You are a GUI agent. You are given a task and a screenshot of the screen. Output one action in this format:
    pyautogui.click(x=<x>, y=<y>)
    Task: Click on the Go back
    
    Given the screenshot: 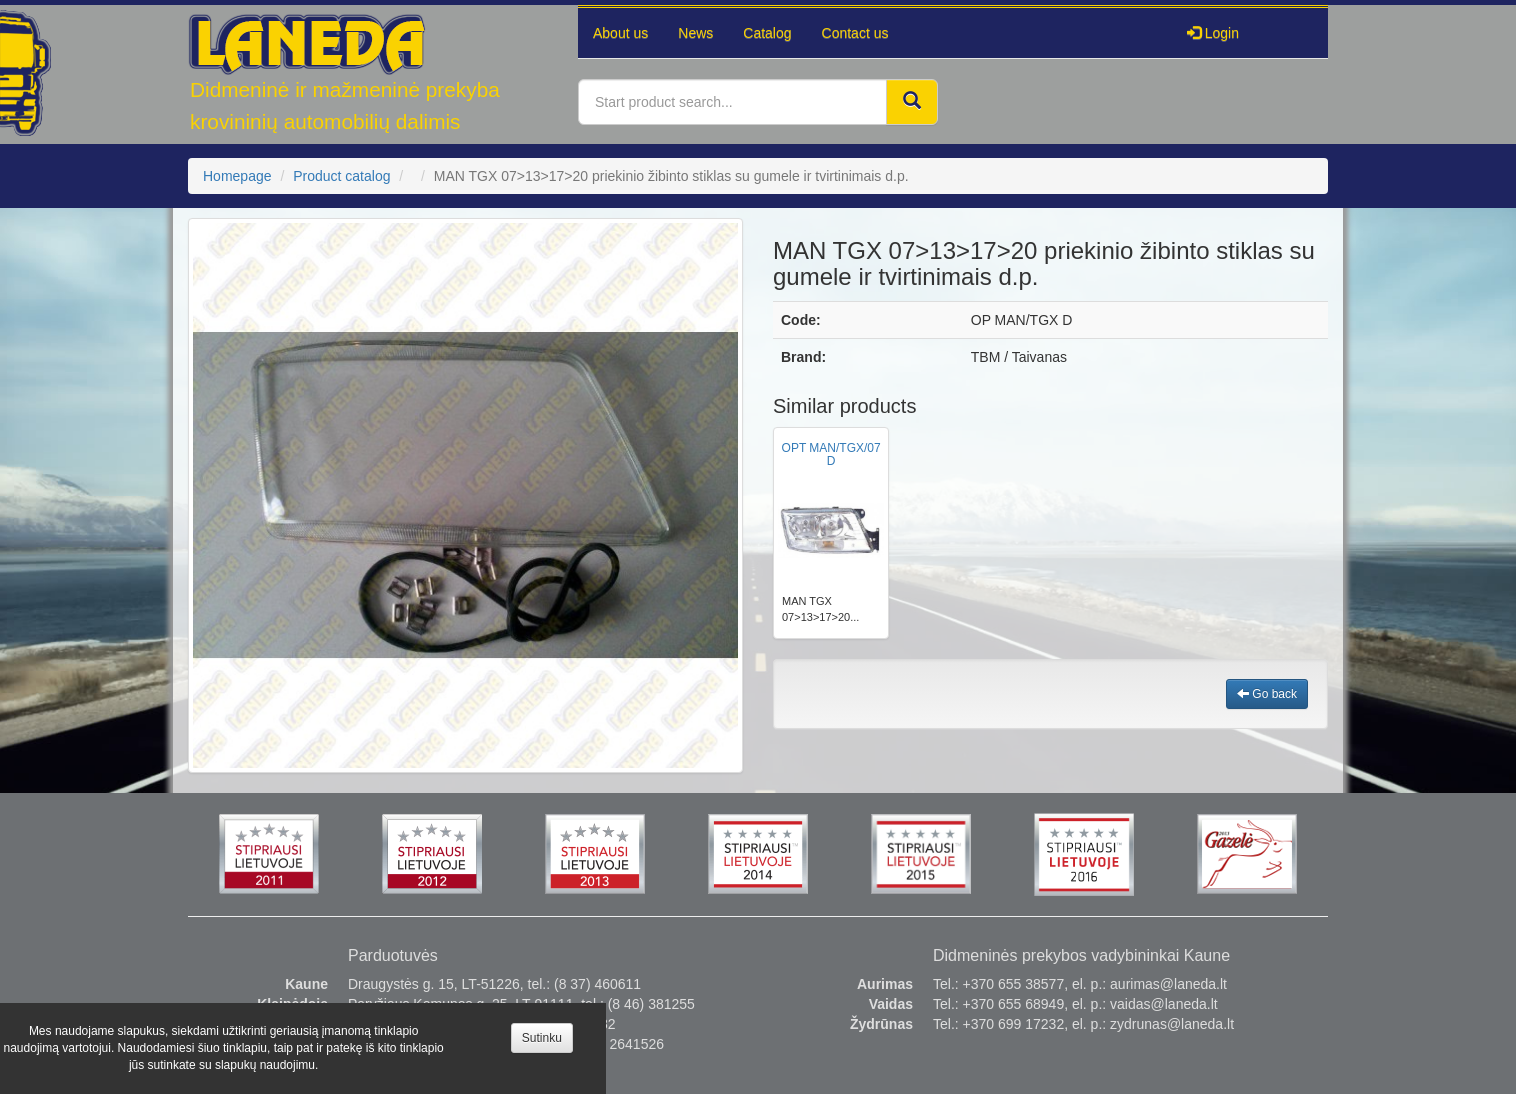 What is the action you would take?
    pyautogui.click(x=1267, y=694)
    